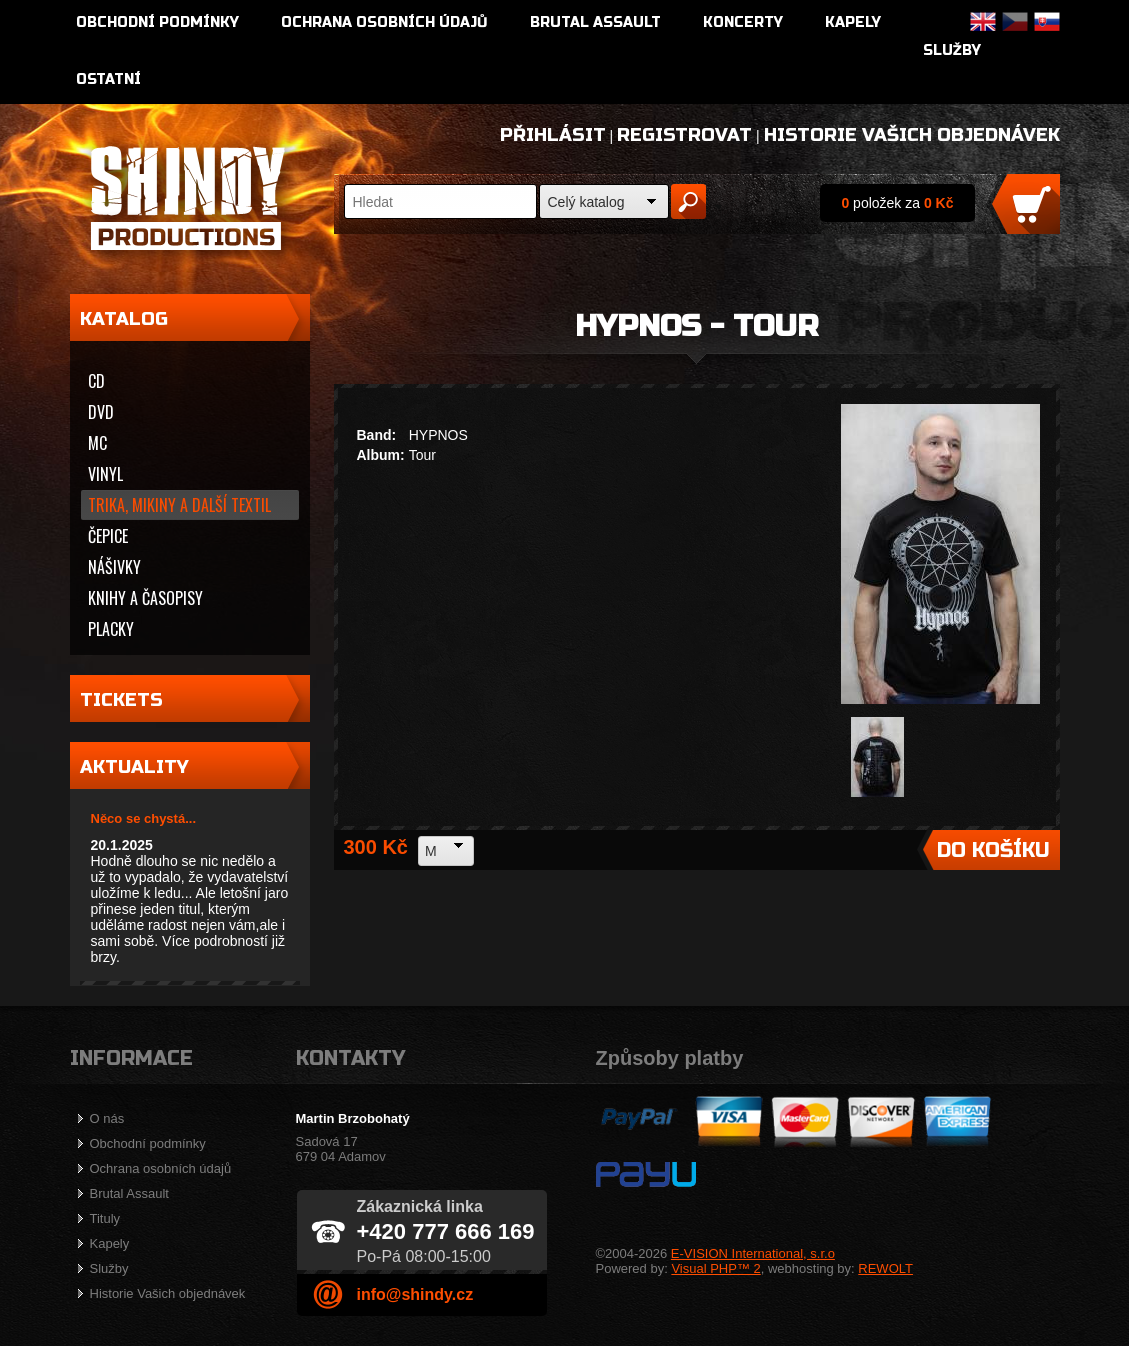 The width and height of the screenshot is (1129, 1346). What do you see at coordinates (179, 505) in the screenshot?
I see `Trika, mikiny a další textil` at bounding box center [179, 505].